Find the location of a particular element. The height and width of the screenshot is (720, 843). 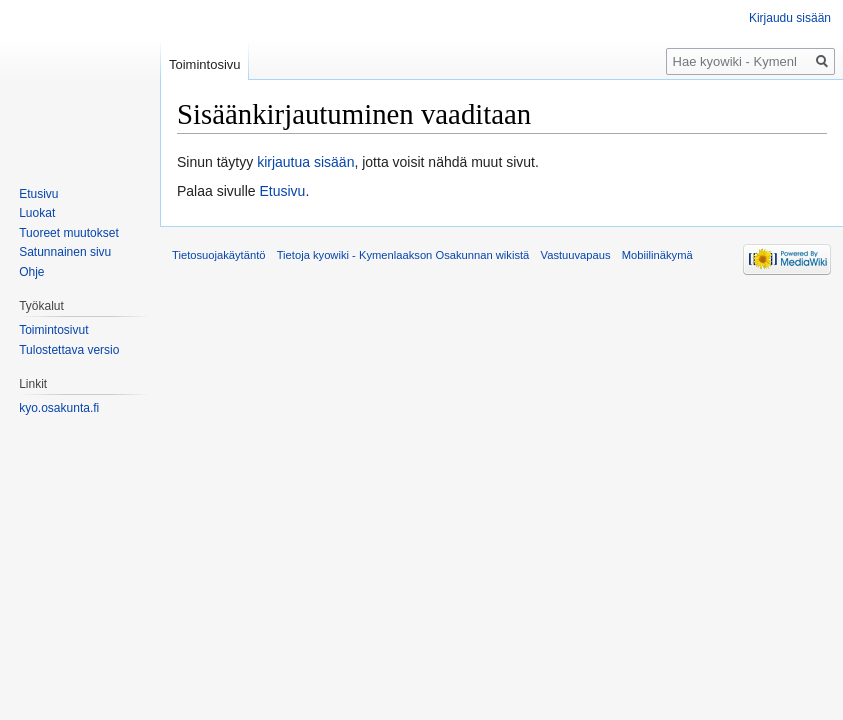

Tulostettava versio is located at coordinates (69, 350).